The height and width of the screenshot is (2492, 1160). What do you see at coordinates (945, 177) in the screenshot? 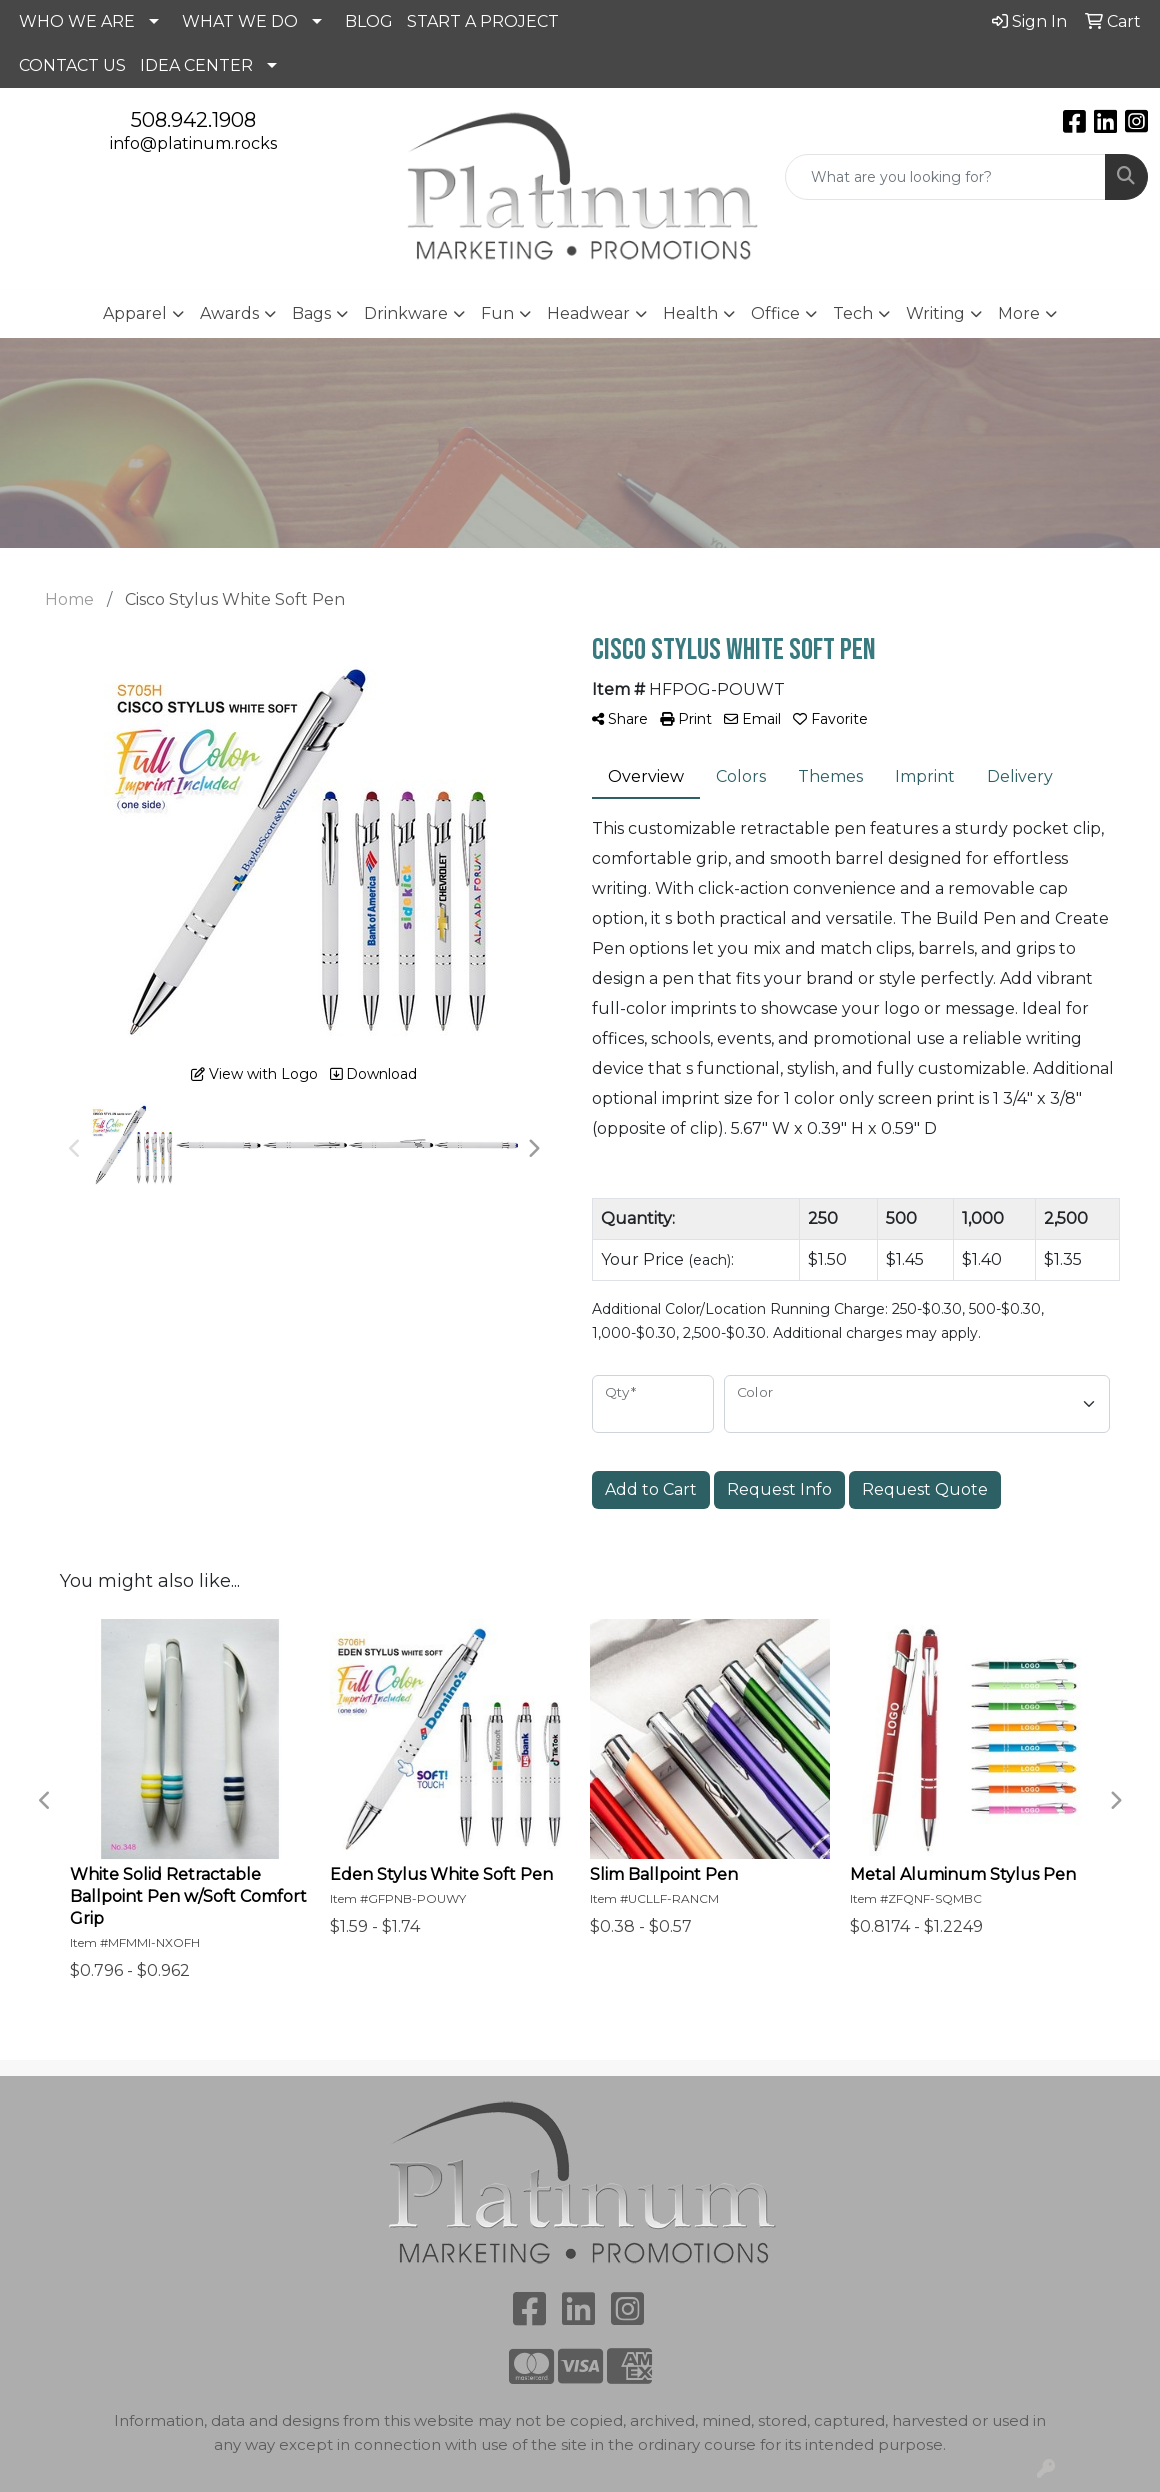
I see `[Quick Search]` at bounding box center [945, 177].